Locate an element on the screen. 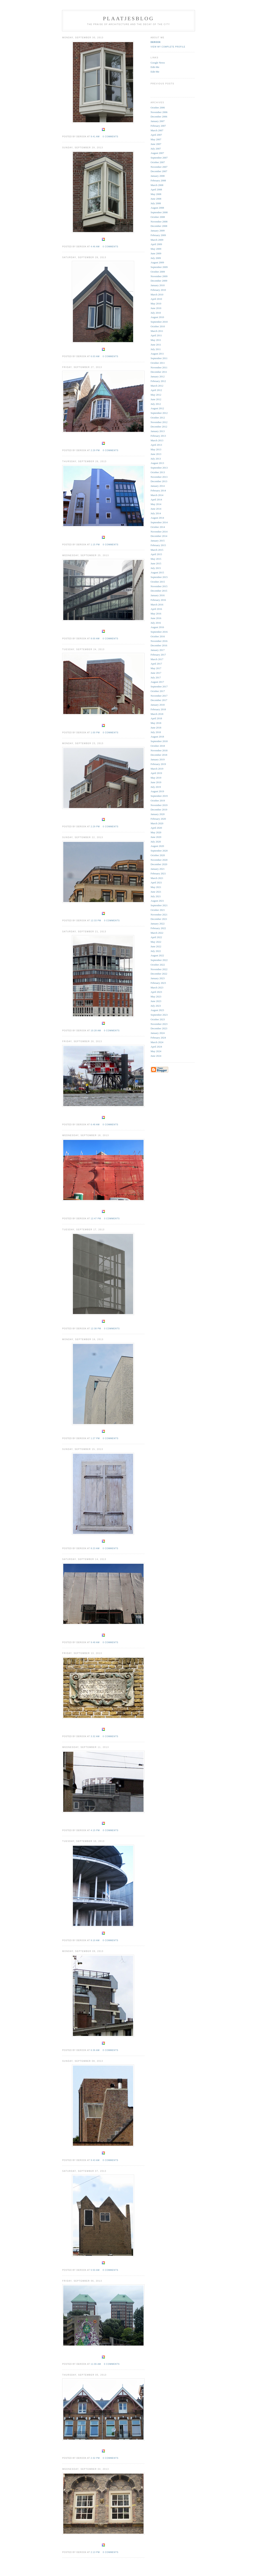  November 2013 is located at coordinates (159, 476).